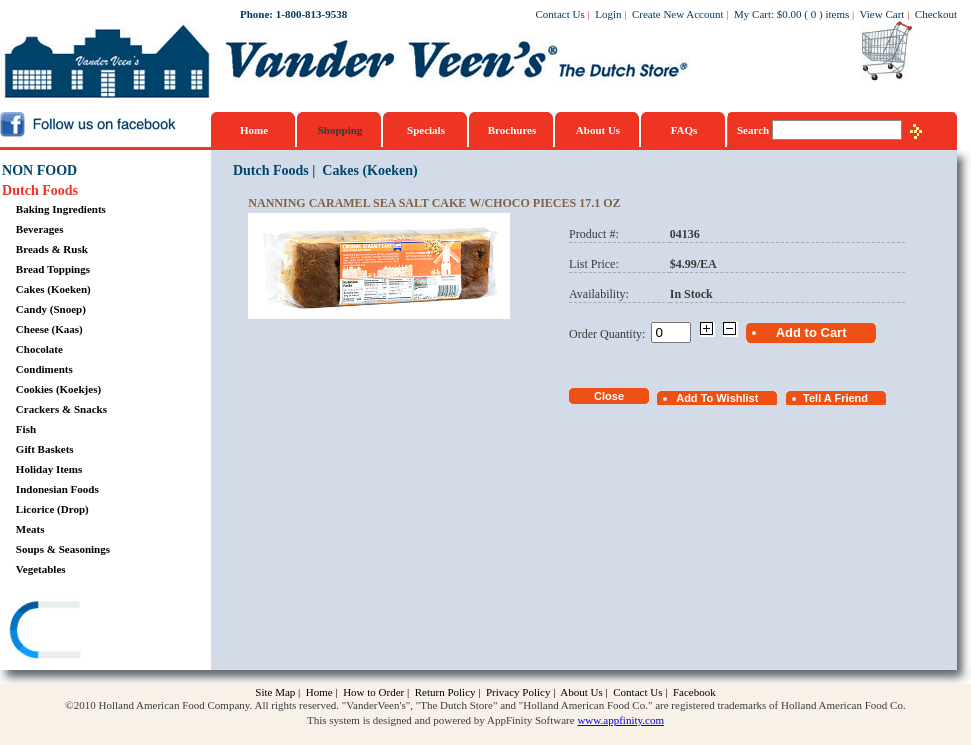  What do you see at coordinates (49, 329) in the screenshot?
I see `Cheese (Kaas)` at bounding box center [49, 329].